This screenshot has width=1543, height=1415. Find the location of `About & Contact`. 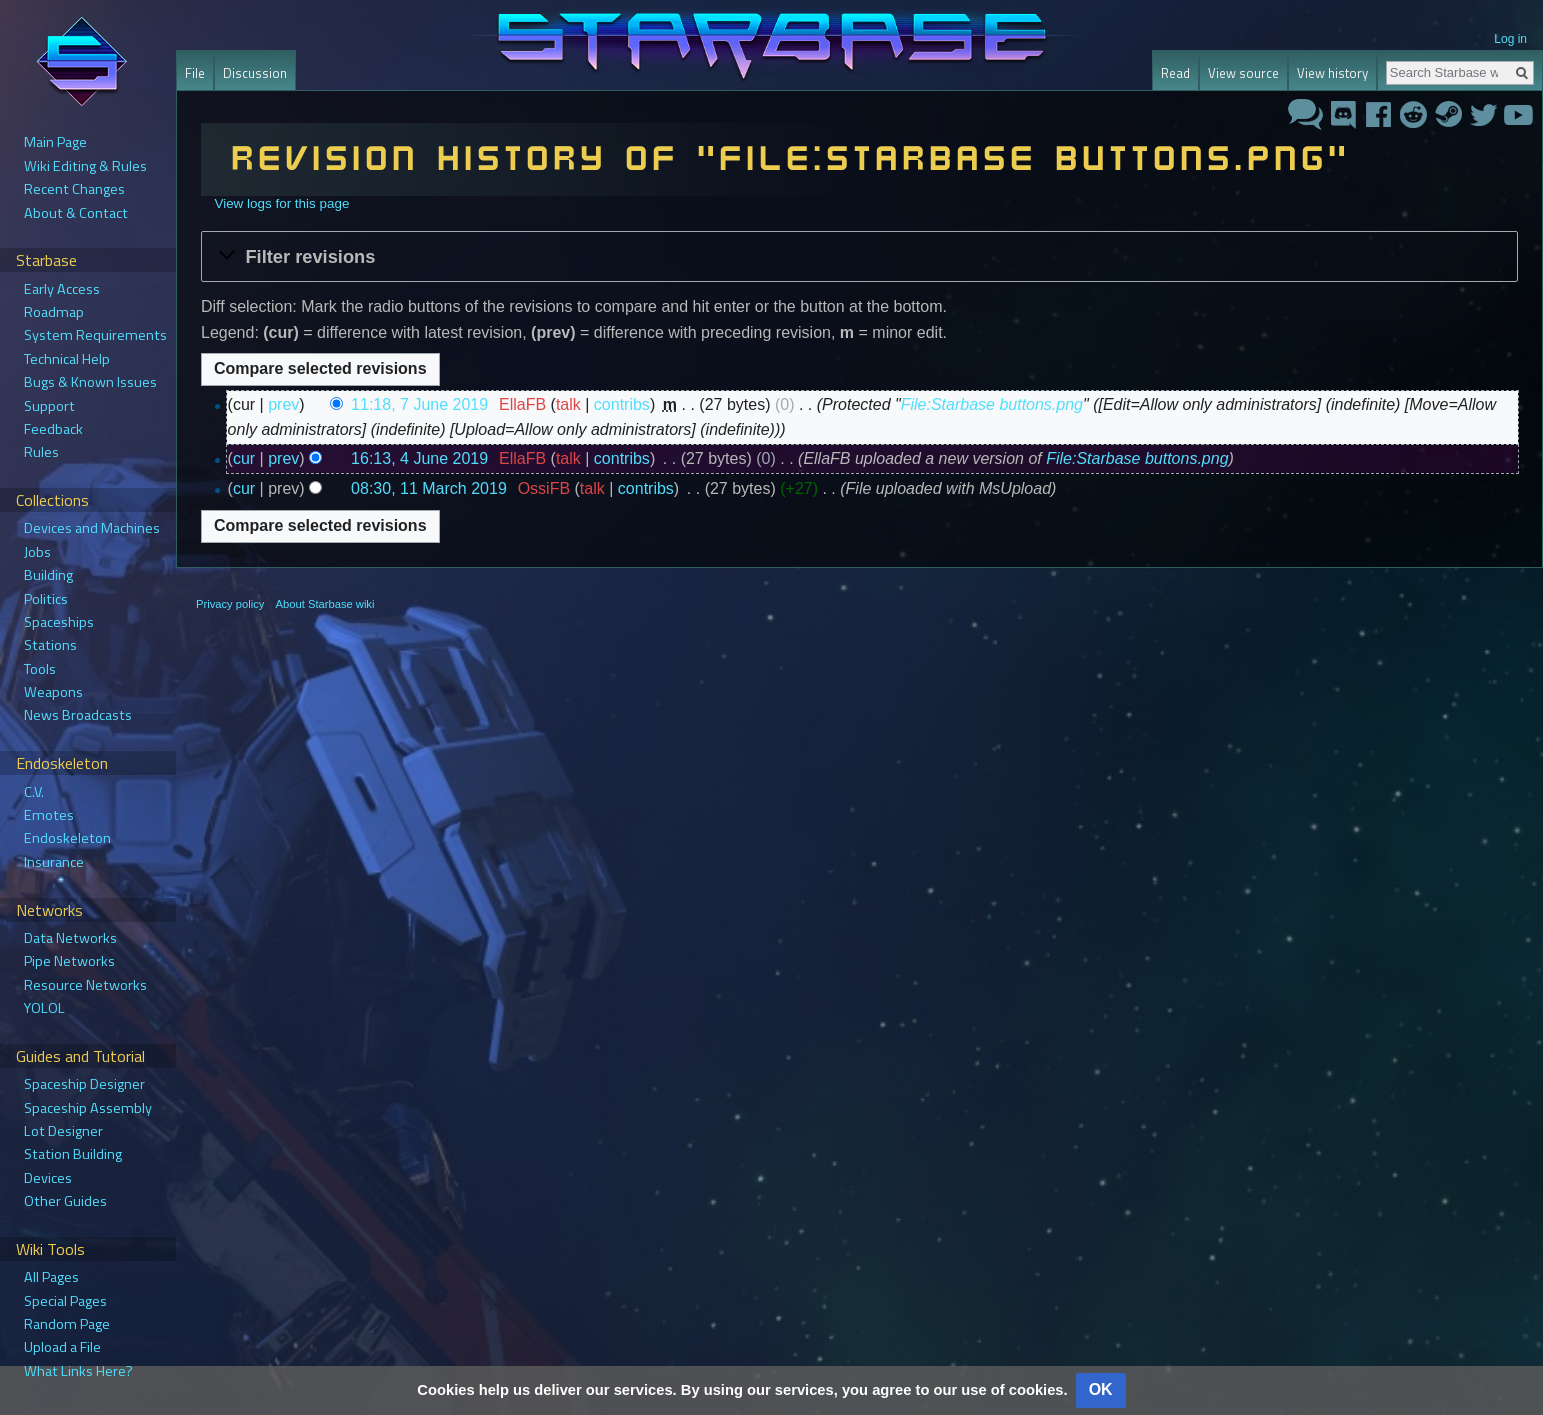

About & Contact is located at coordinates (76, 213).